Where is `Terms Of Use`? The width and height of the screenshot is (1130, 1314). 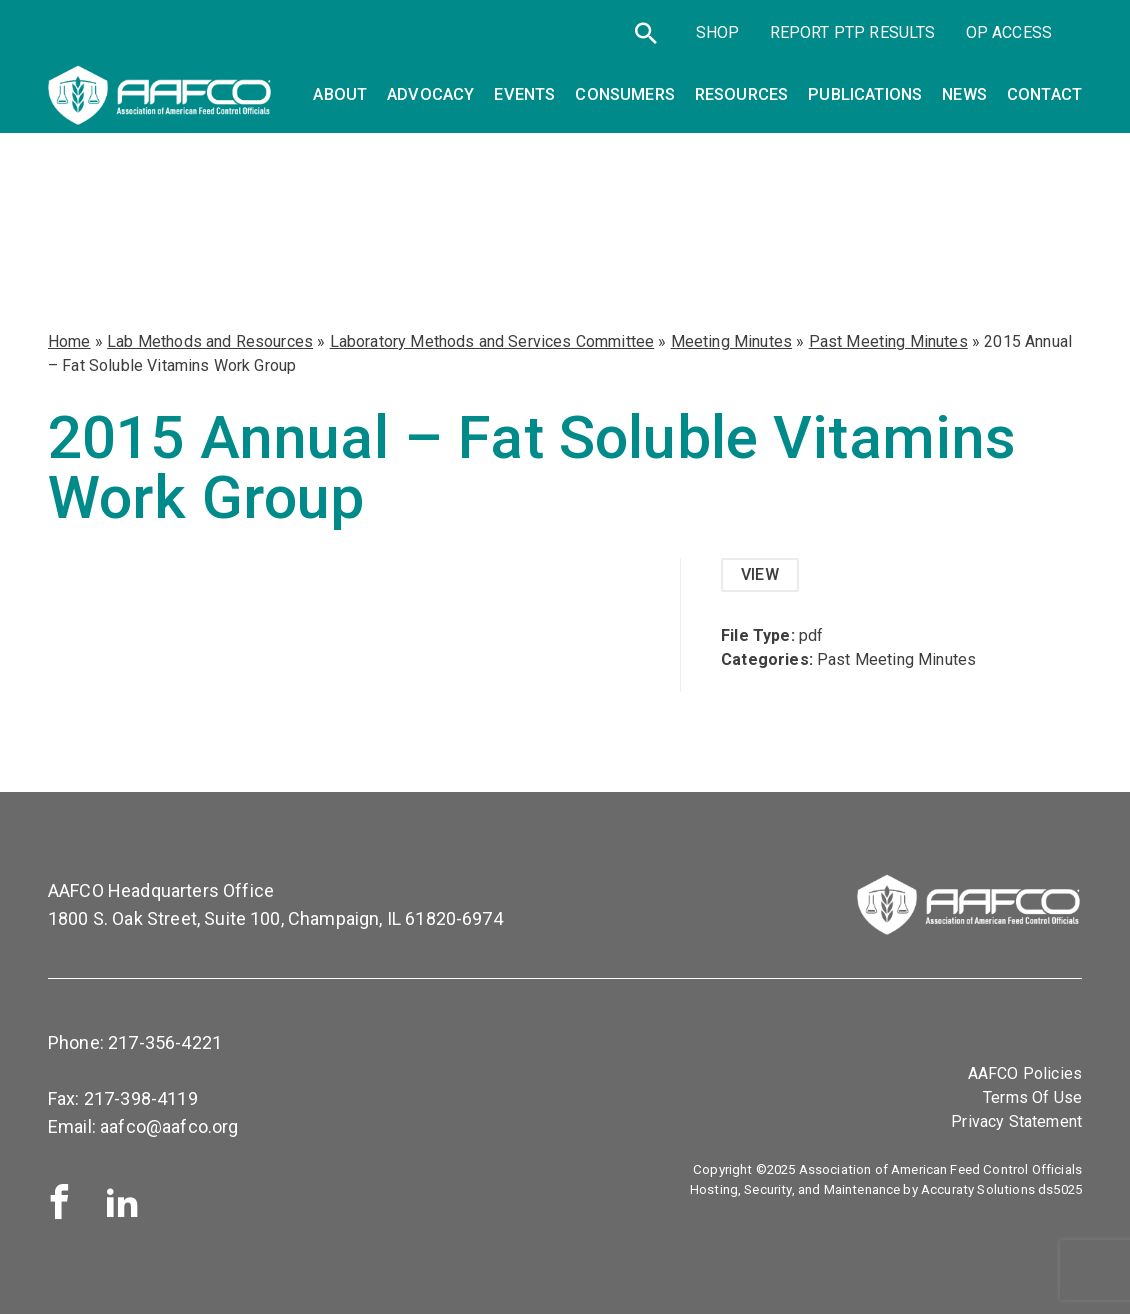 Terms Of Use is located at coordinates (1032, 1097).